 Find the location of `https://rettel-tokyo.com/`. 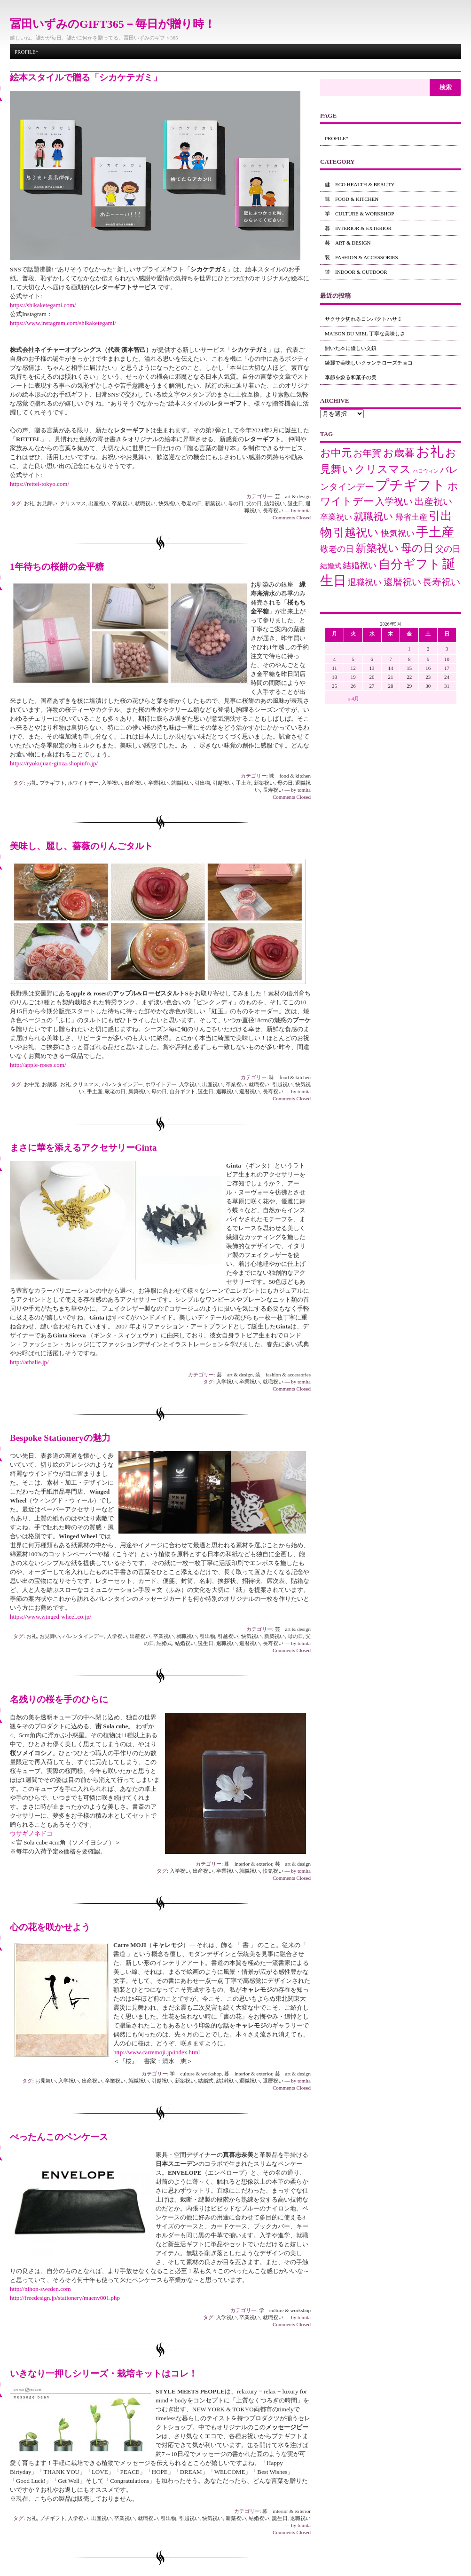

https://rettel-tokyo.com/ is located at coordinates (39, 483).